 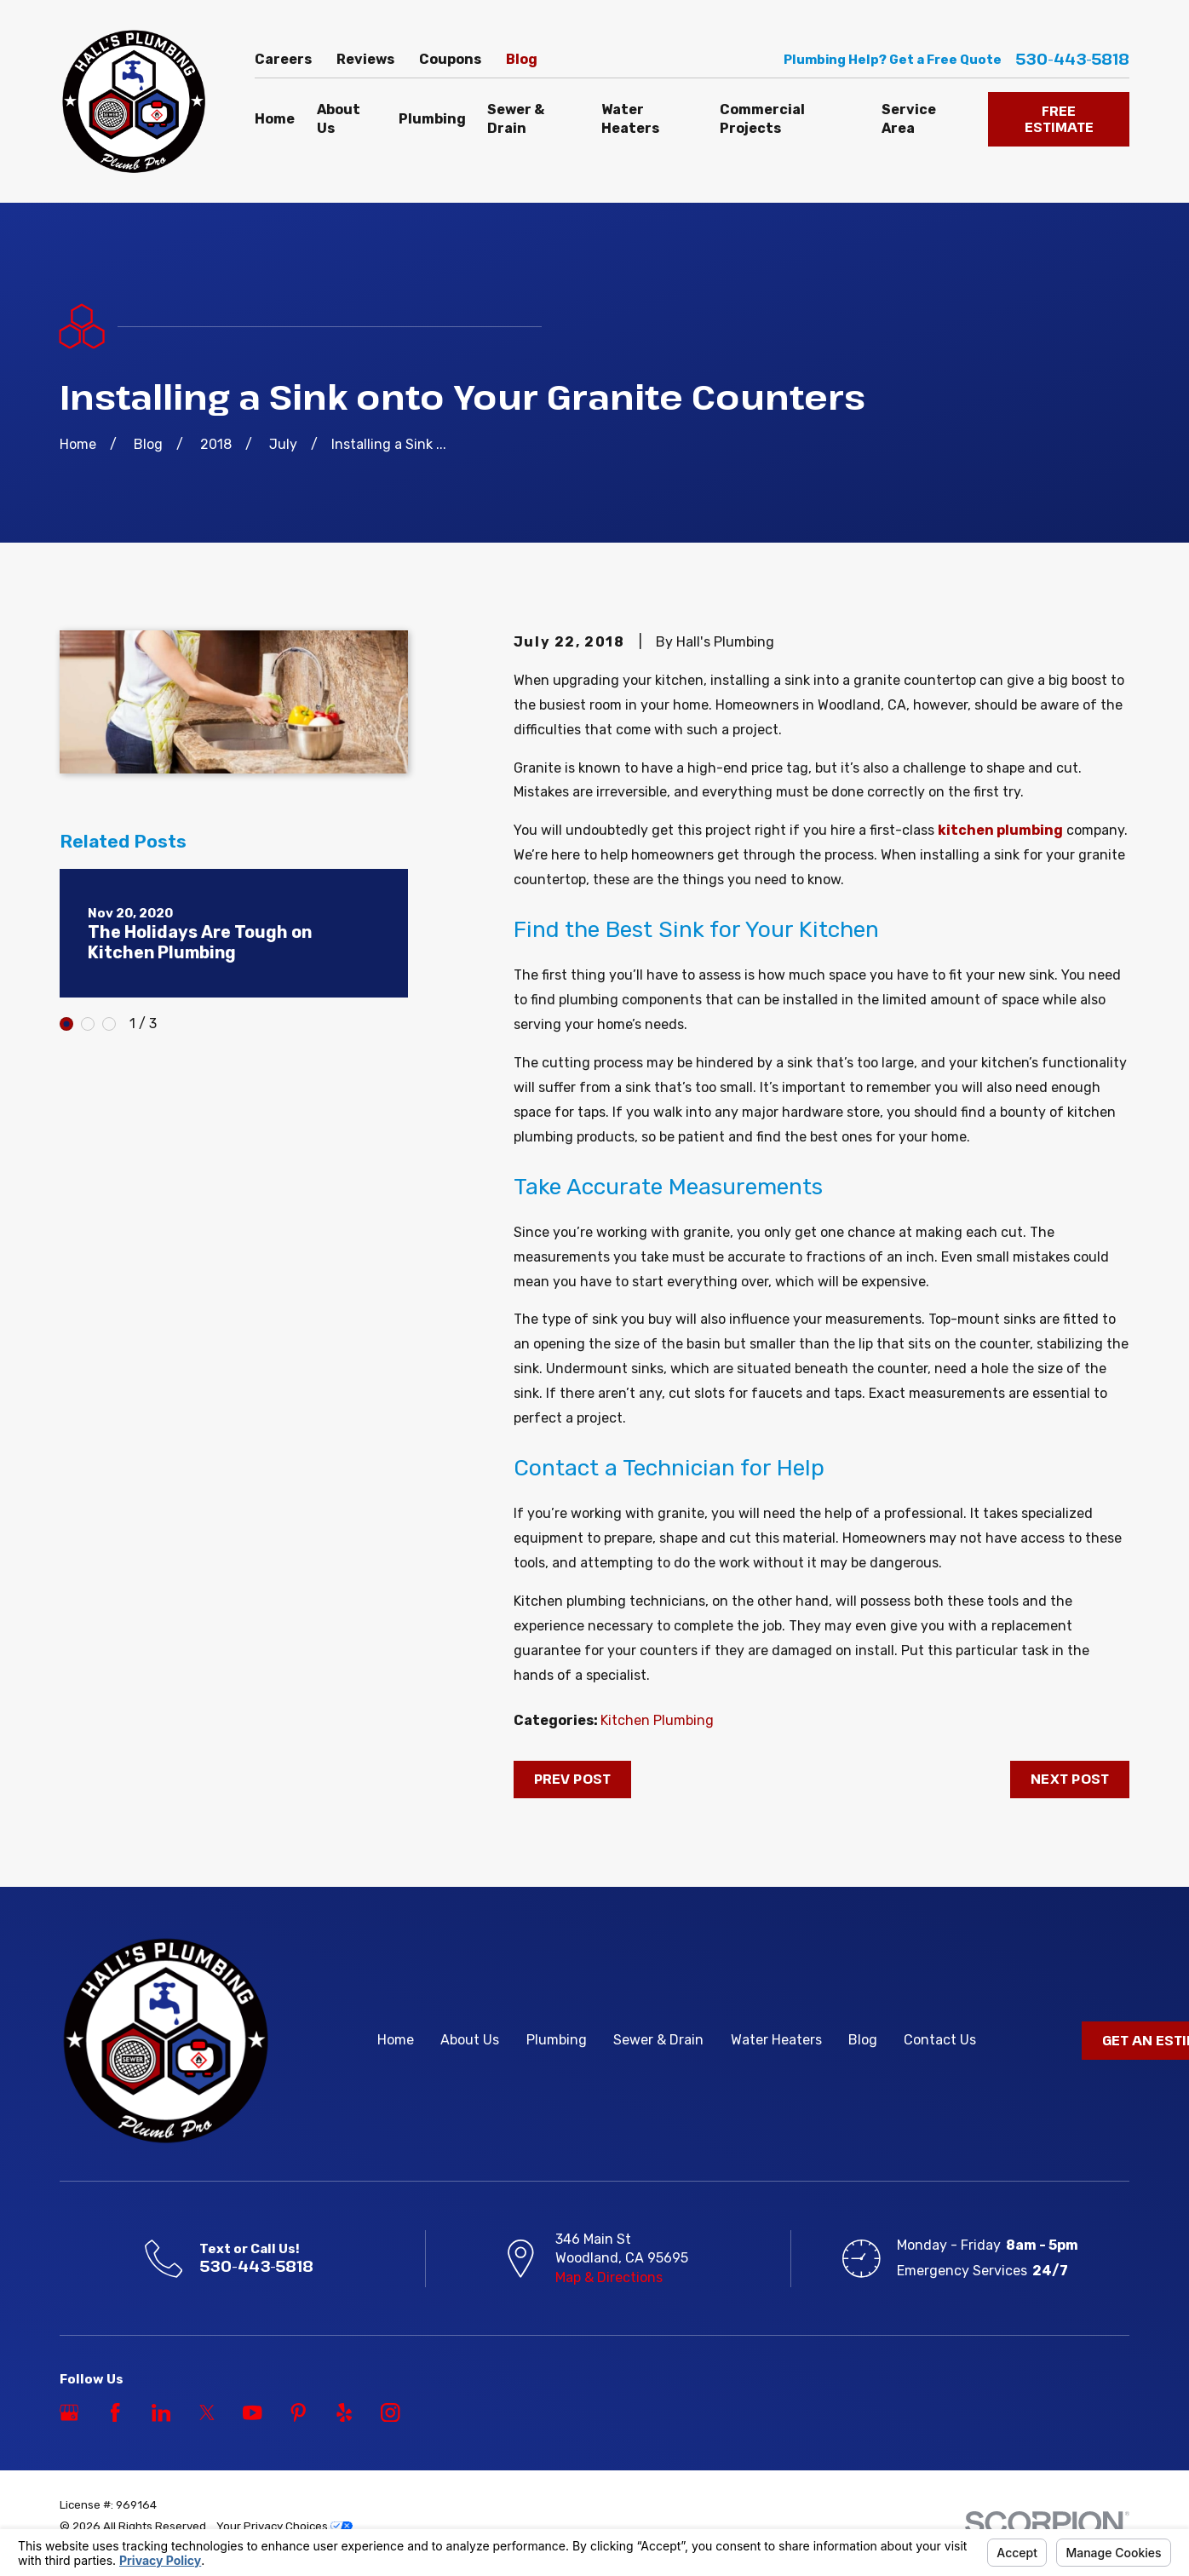 What do you see at coordinates (469, 2040) in the screenshot?
I see `About Us` at bounding box center [469, 2040].